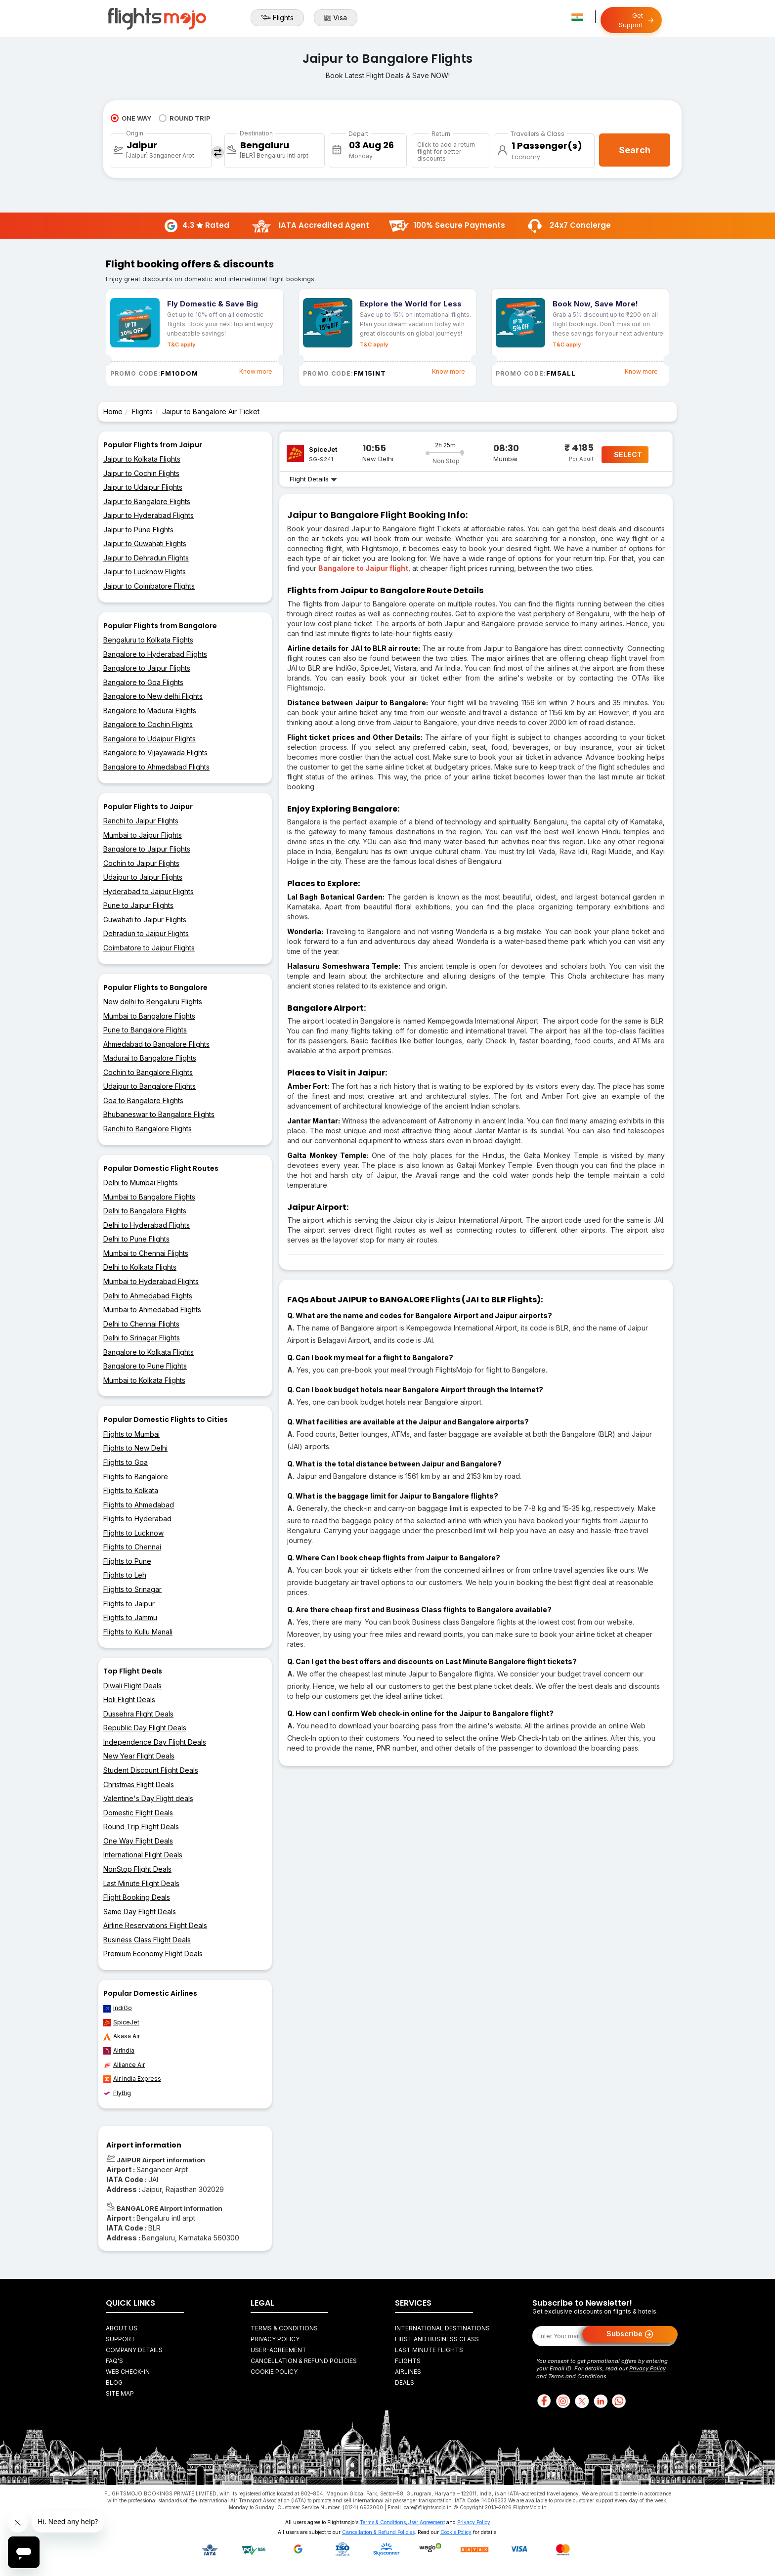  Describe the element at coordinates (138, 1714) in the screenshot. I see `Dussehra Flight Deals` at that location.